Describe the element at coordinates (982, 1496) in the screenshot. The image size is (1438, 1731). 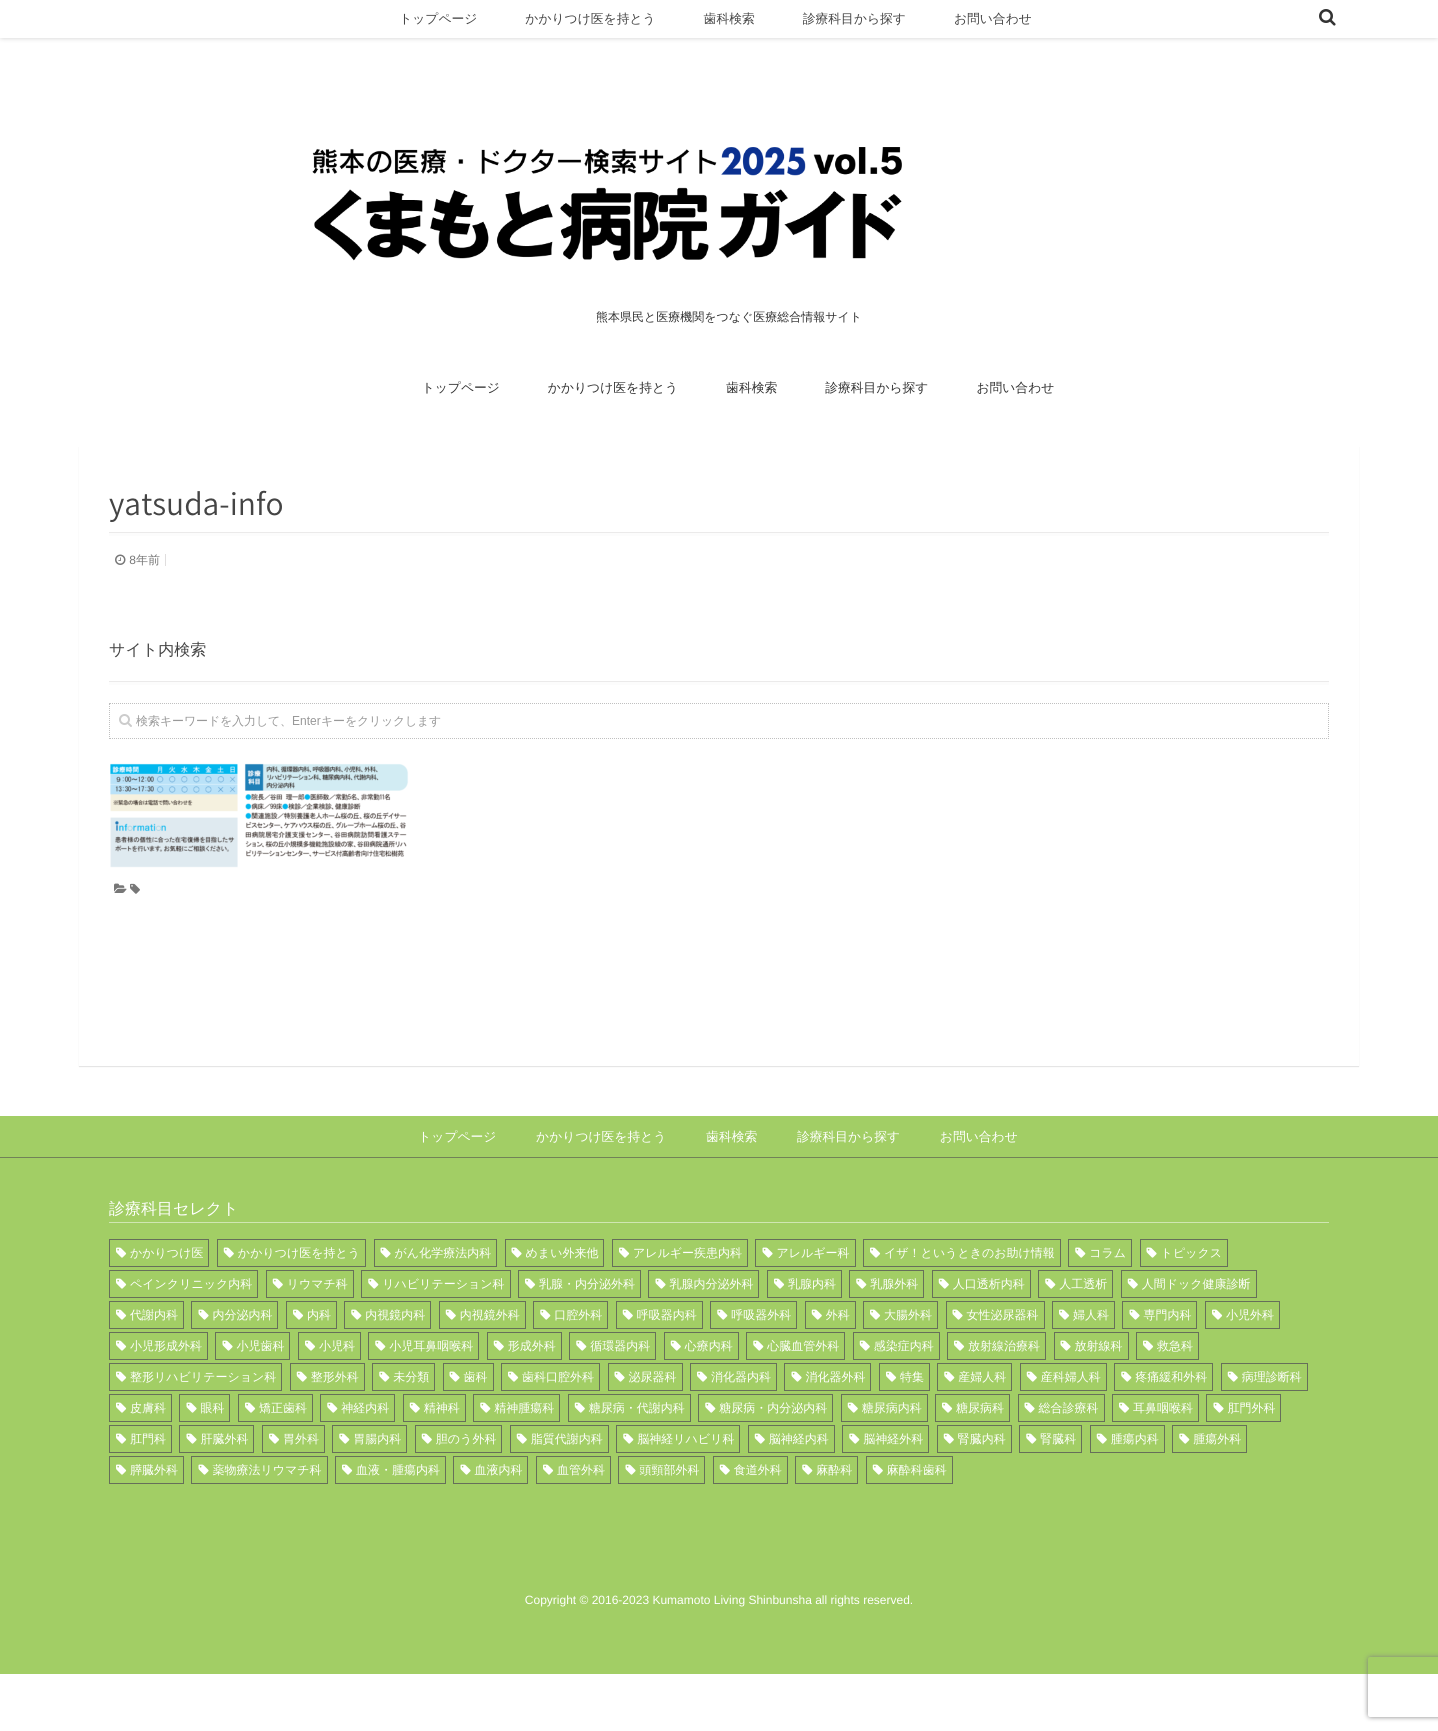
I see `腎臓内科 [腎臓内科 (6個の項目)]` at that location.